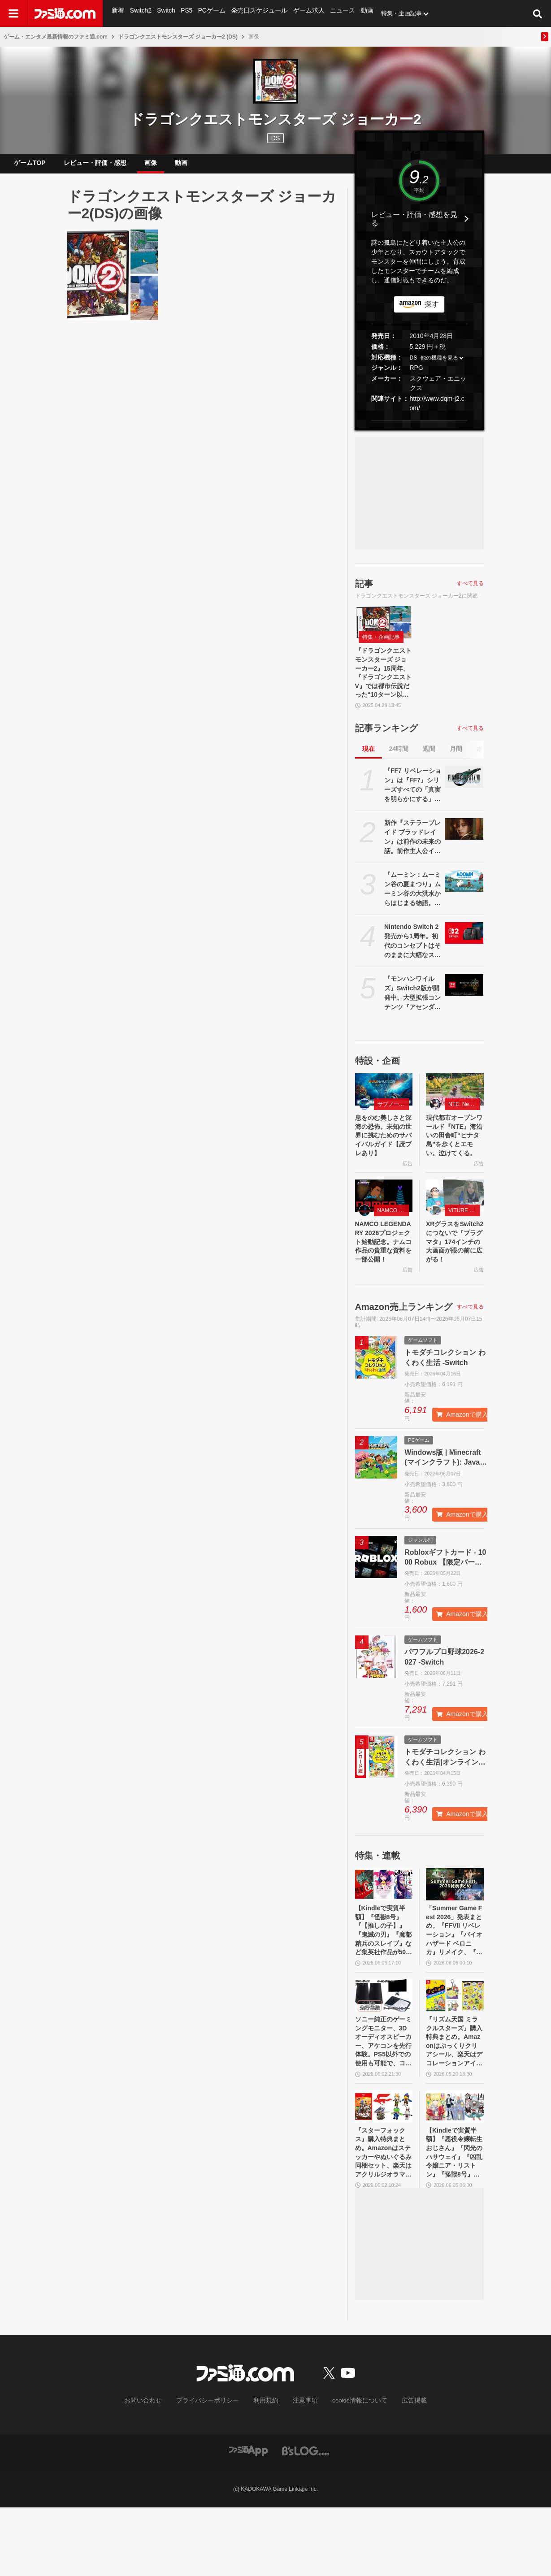 The image size is (551, 2576). I want to click on [ビーズログへのリンク], so click(305, 2519).